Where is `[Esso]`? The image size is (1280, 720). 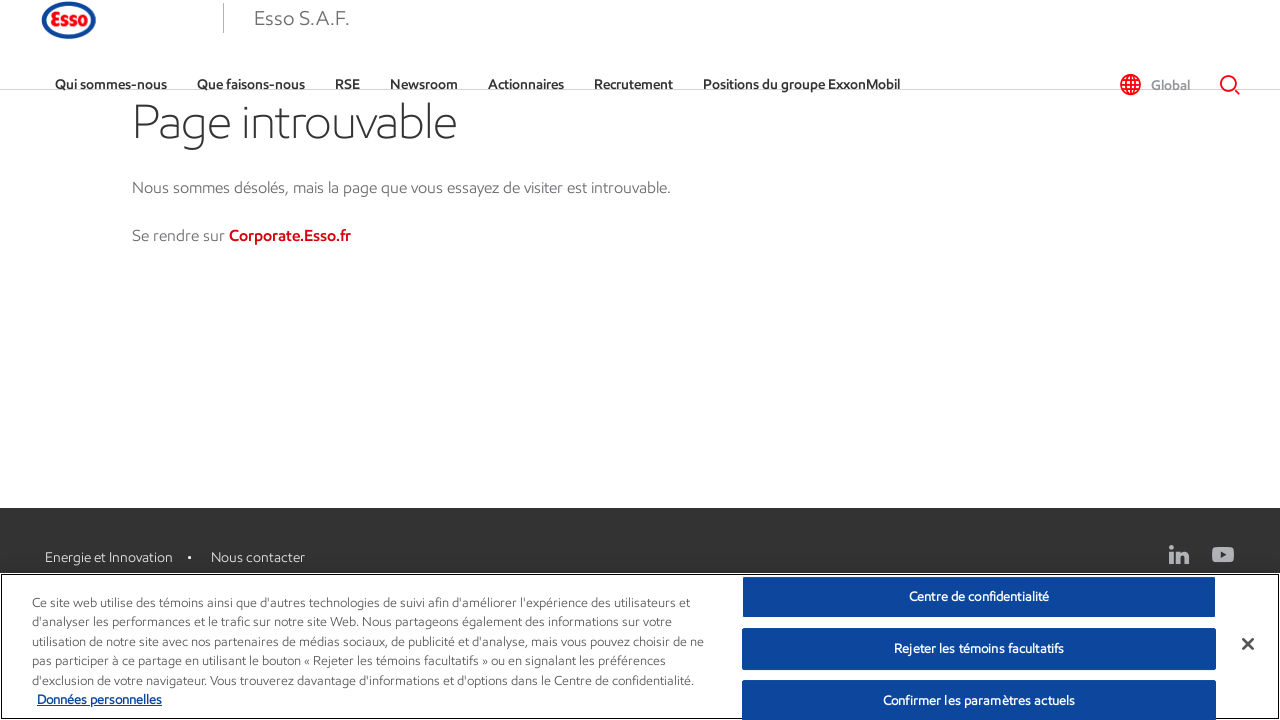 [Esso] is located at coordinates (161, 45).